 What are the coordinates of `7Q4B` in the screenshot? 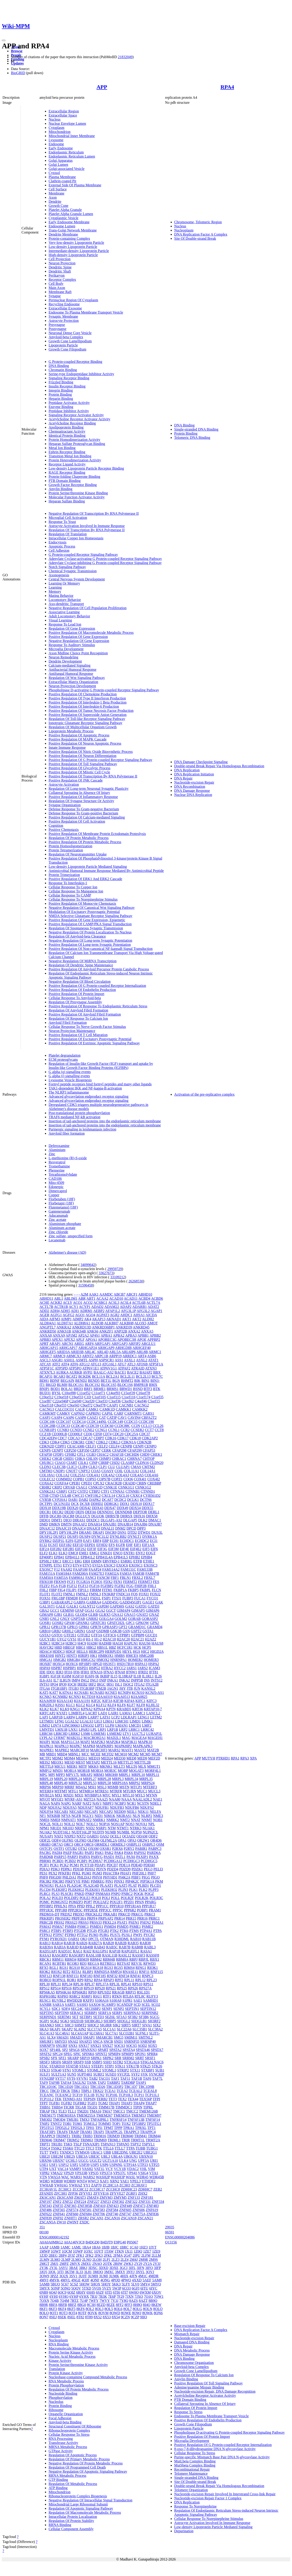 It's located at (54, 2301).